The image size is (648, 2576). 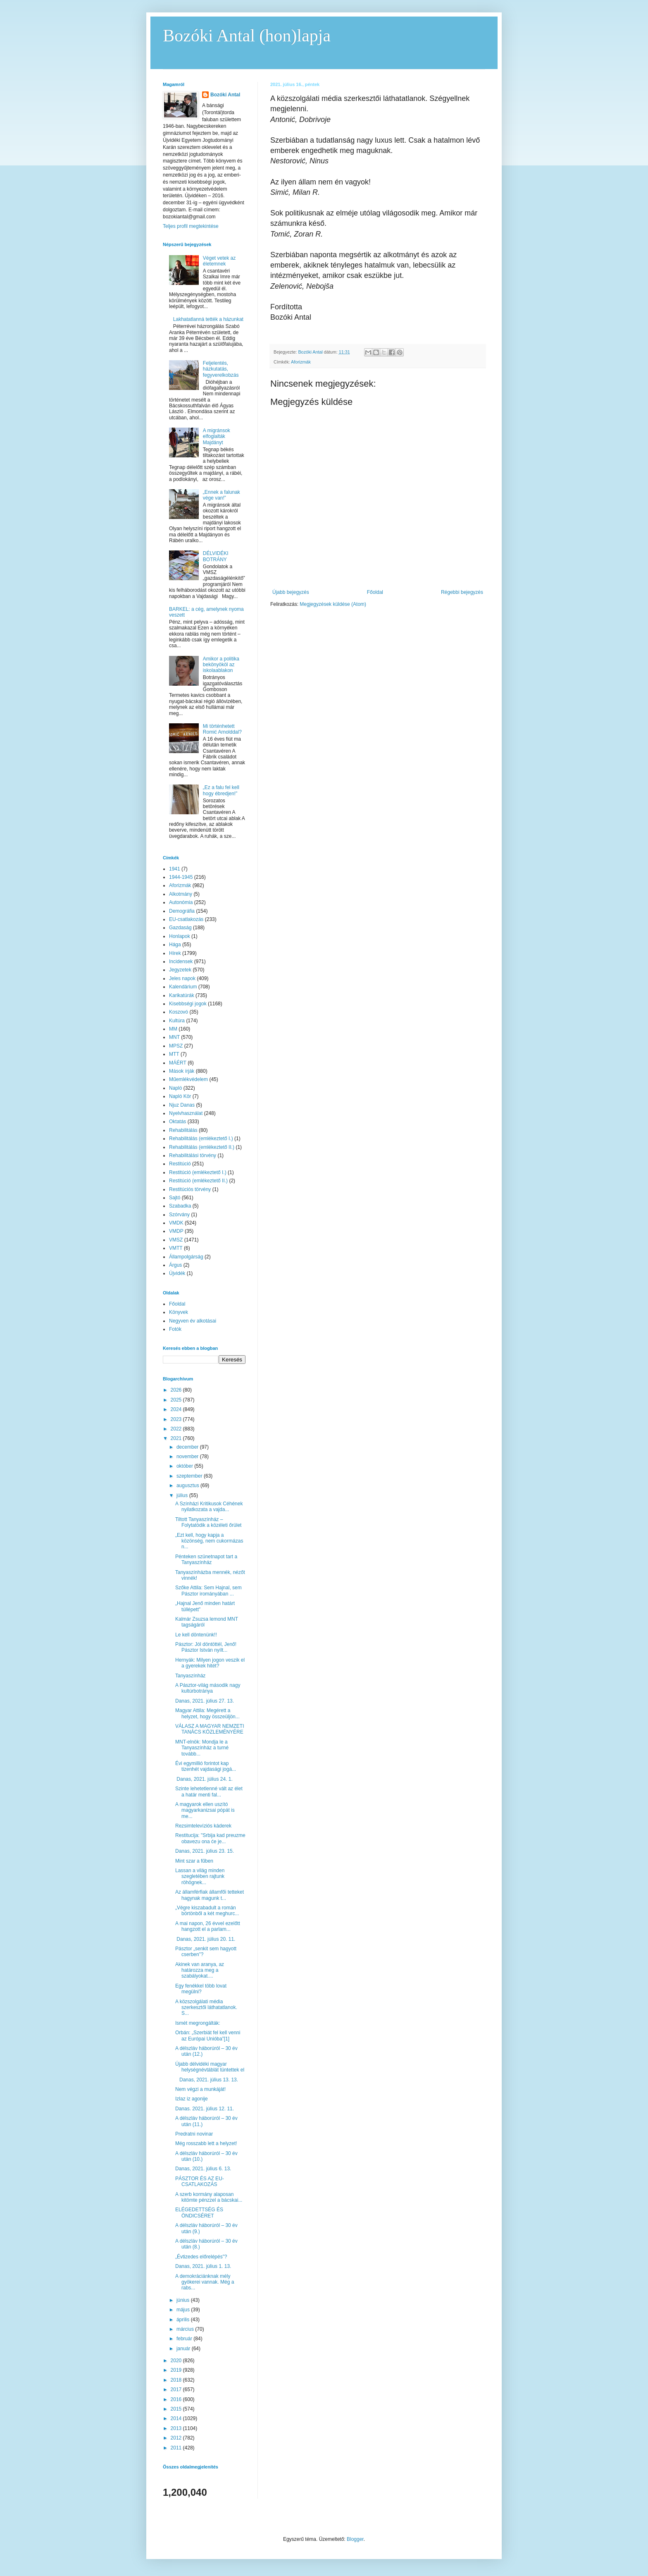 What do you see at coordinates (185, 2329) in the screenshot?
I see `március` at bounding box center [185, 2329].